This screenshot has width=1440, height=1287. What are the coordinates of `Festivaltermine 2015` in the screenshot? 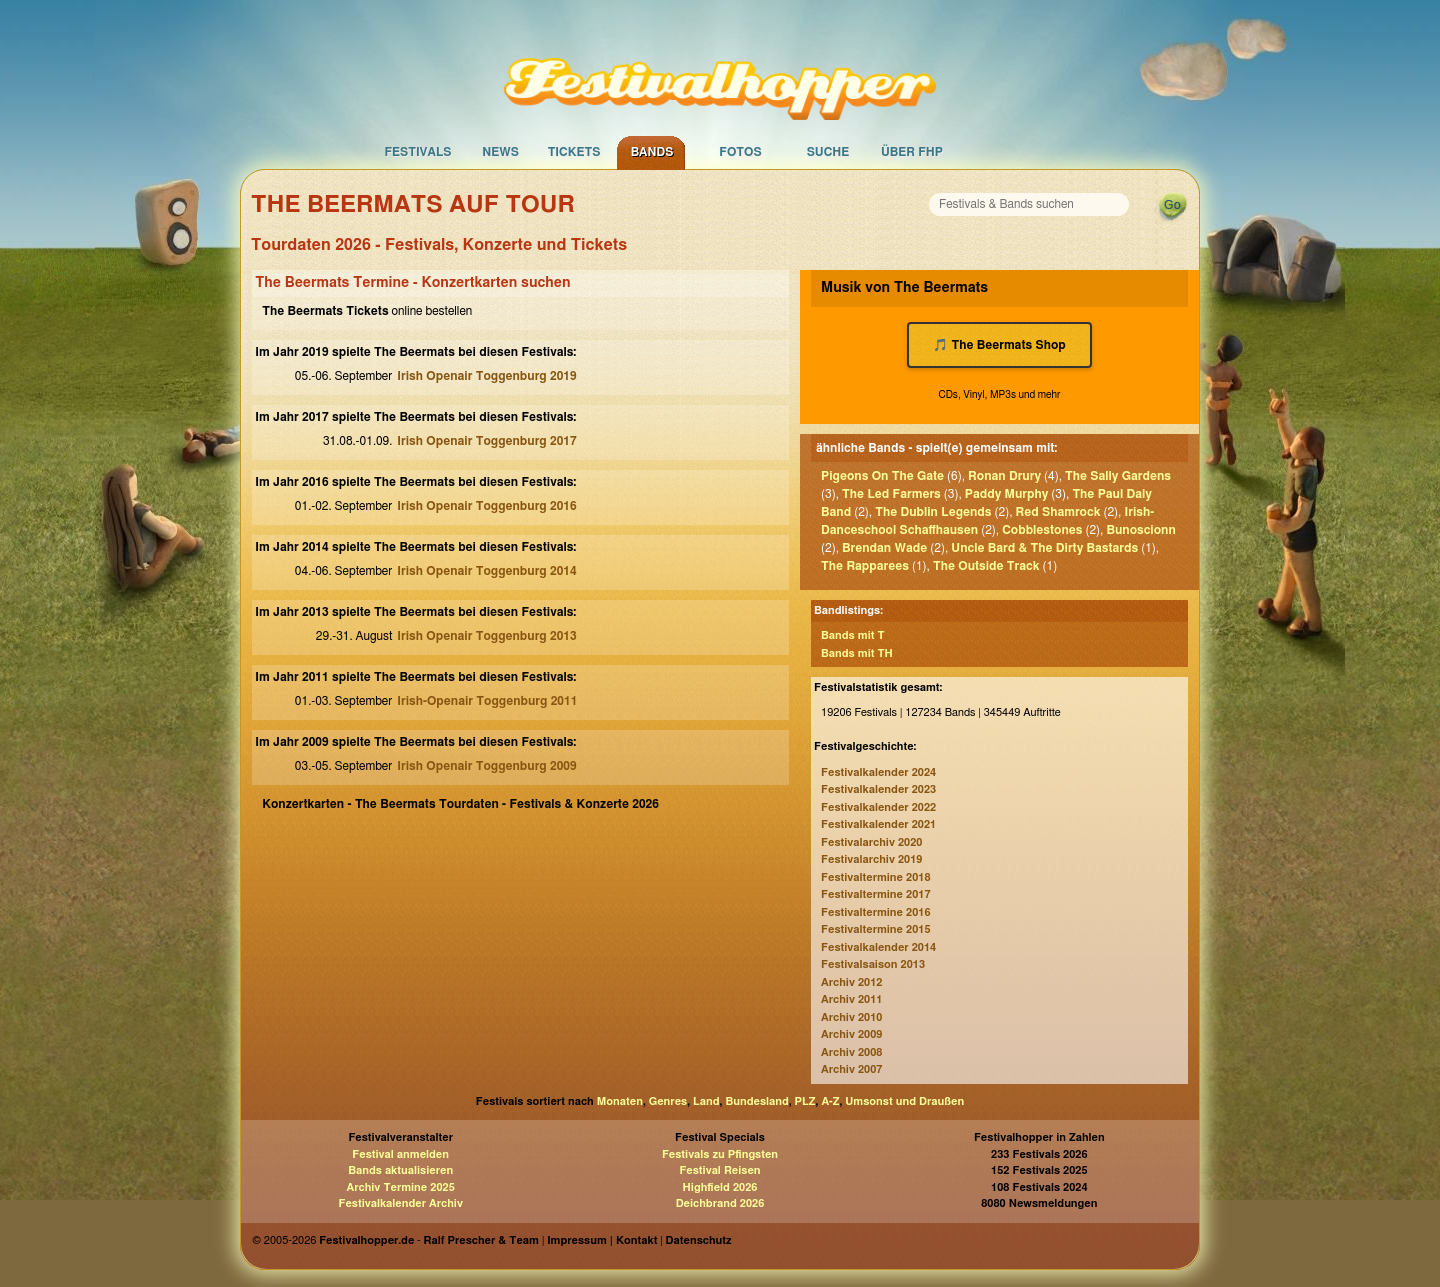 It's located at (875, 929).